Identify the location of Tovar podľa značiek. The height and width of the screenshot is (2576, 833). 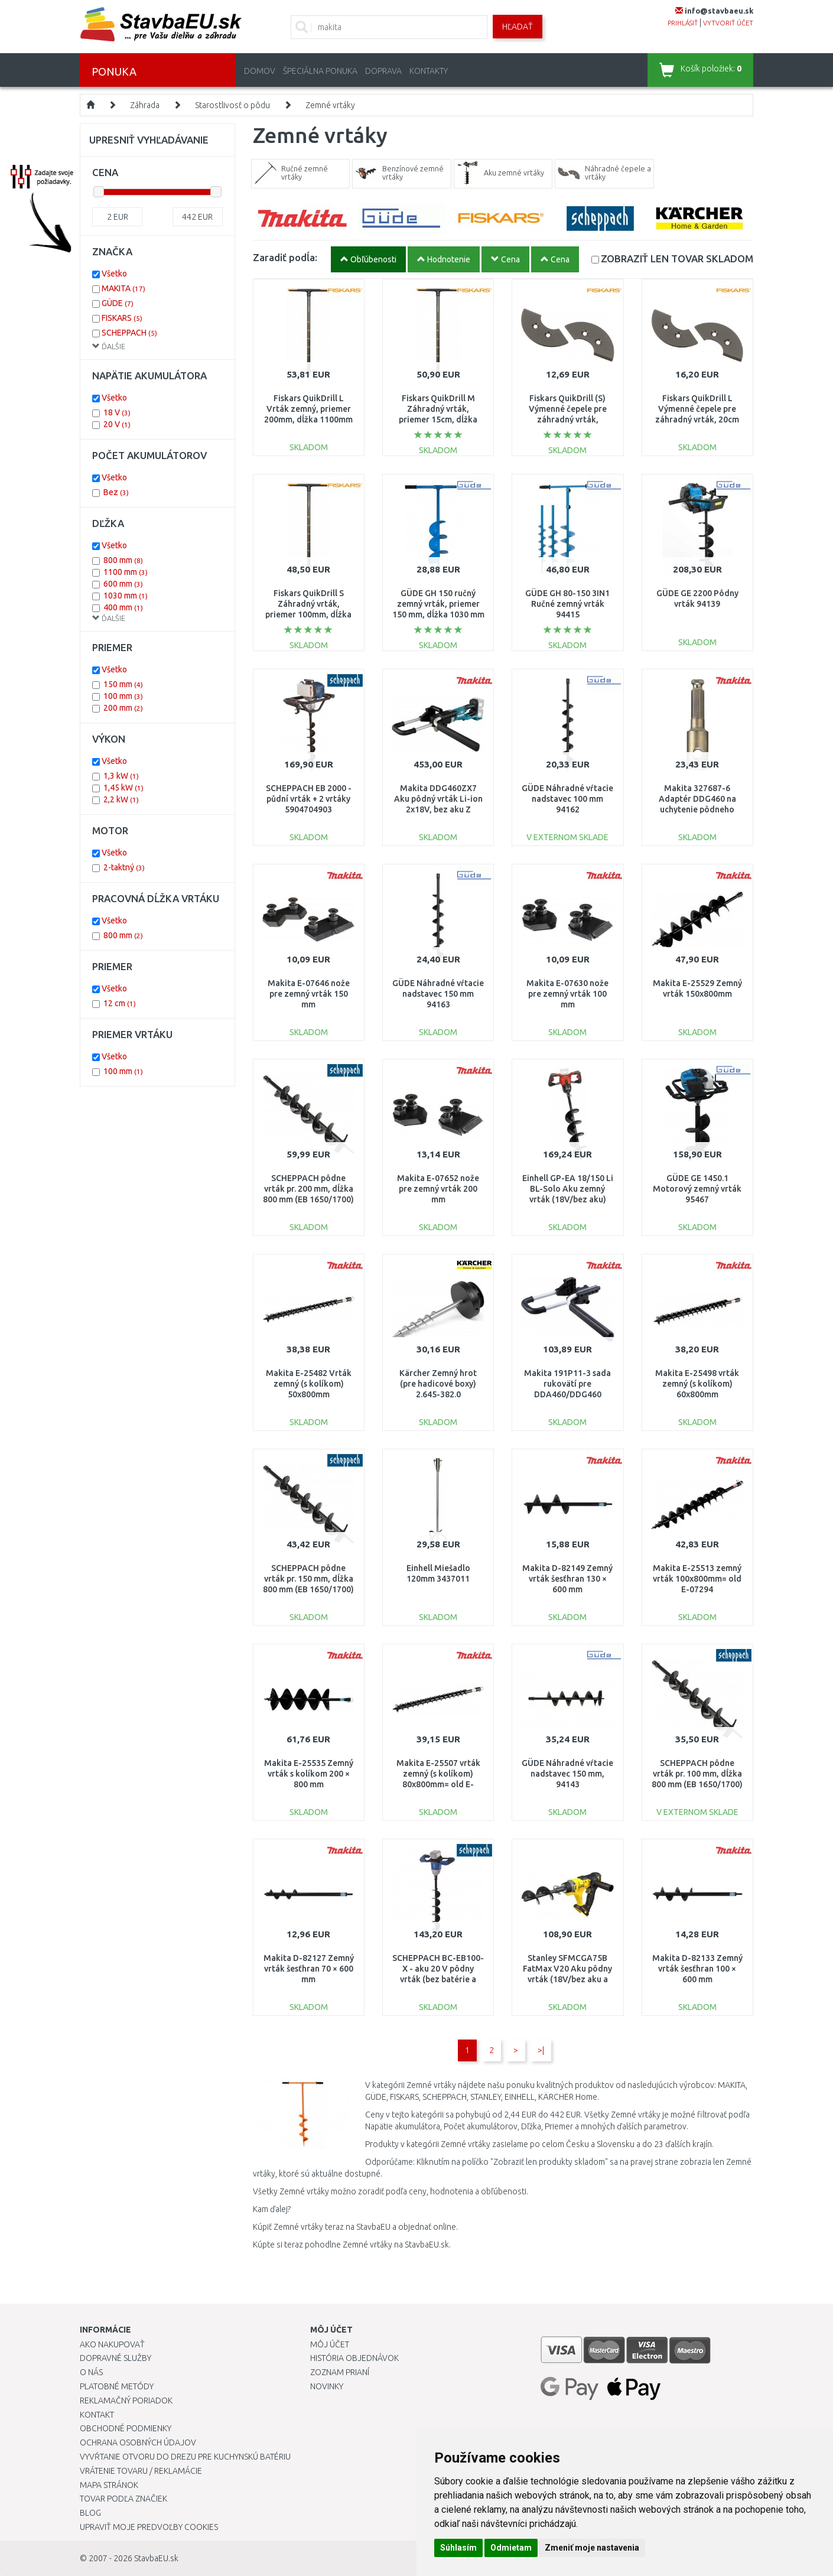
(123, 2498).